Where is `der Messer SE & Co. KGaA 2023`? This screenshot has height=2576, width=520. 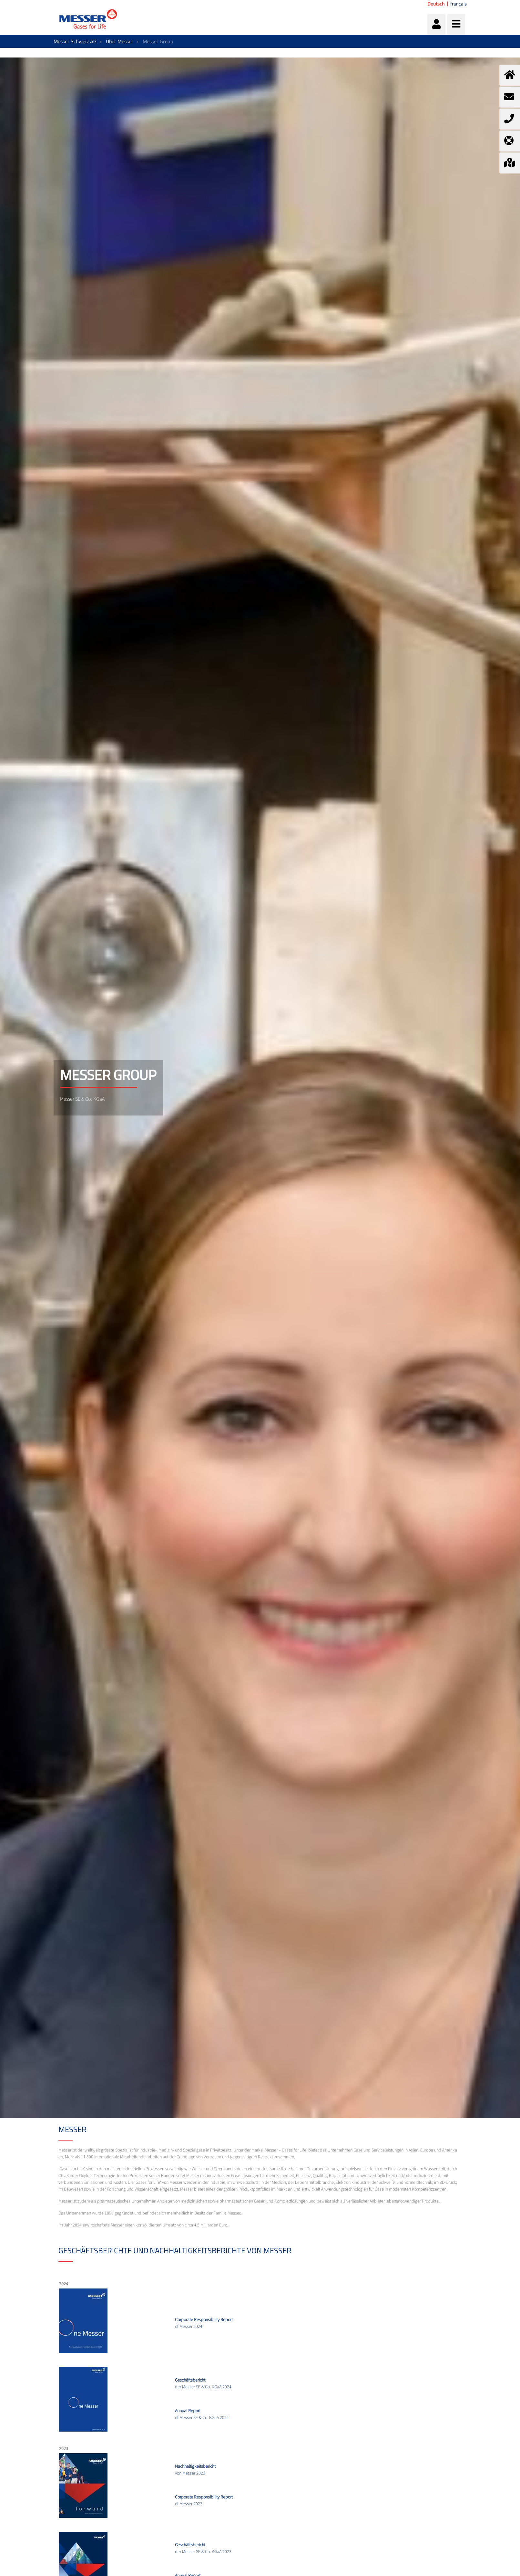
der Messer SE & Co. KGaA 2023 is located at coordinates (203, 2548).